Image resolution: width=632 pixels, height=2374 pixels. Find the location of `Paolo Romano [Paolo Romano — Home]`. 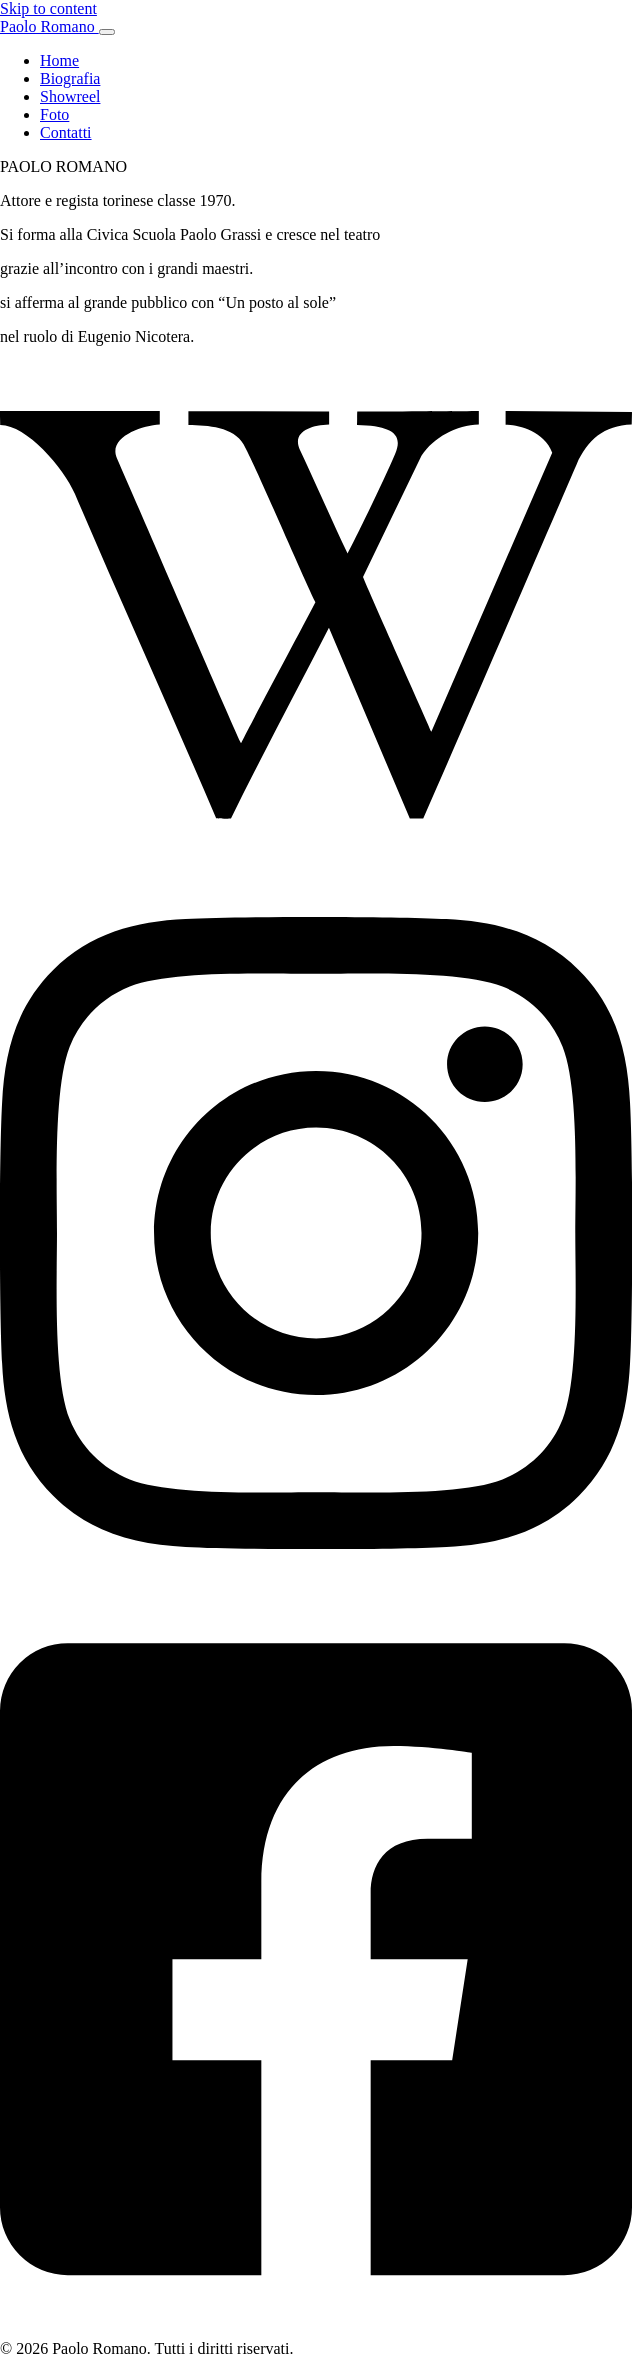

Paolo Romano [Paolo Romano — Home] is located at coordinates (49, 26).